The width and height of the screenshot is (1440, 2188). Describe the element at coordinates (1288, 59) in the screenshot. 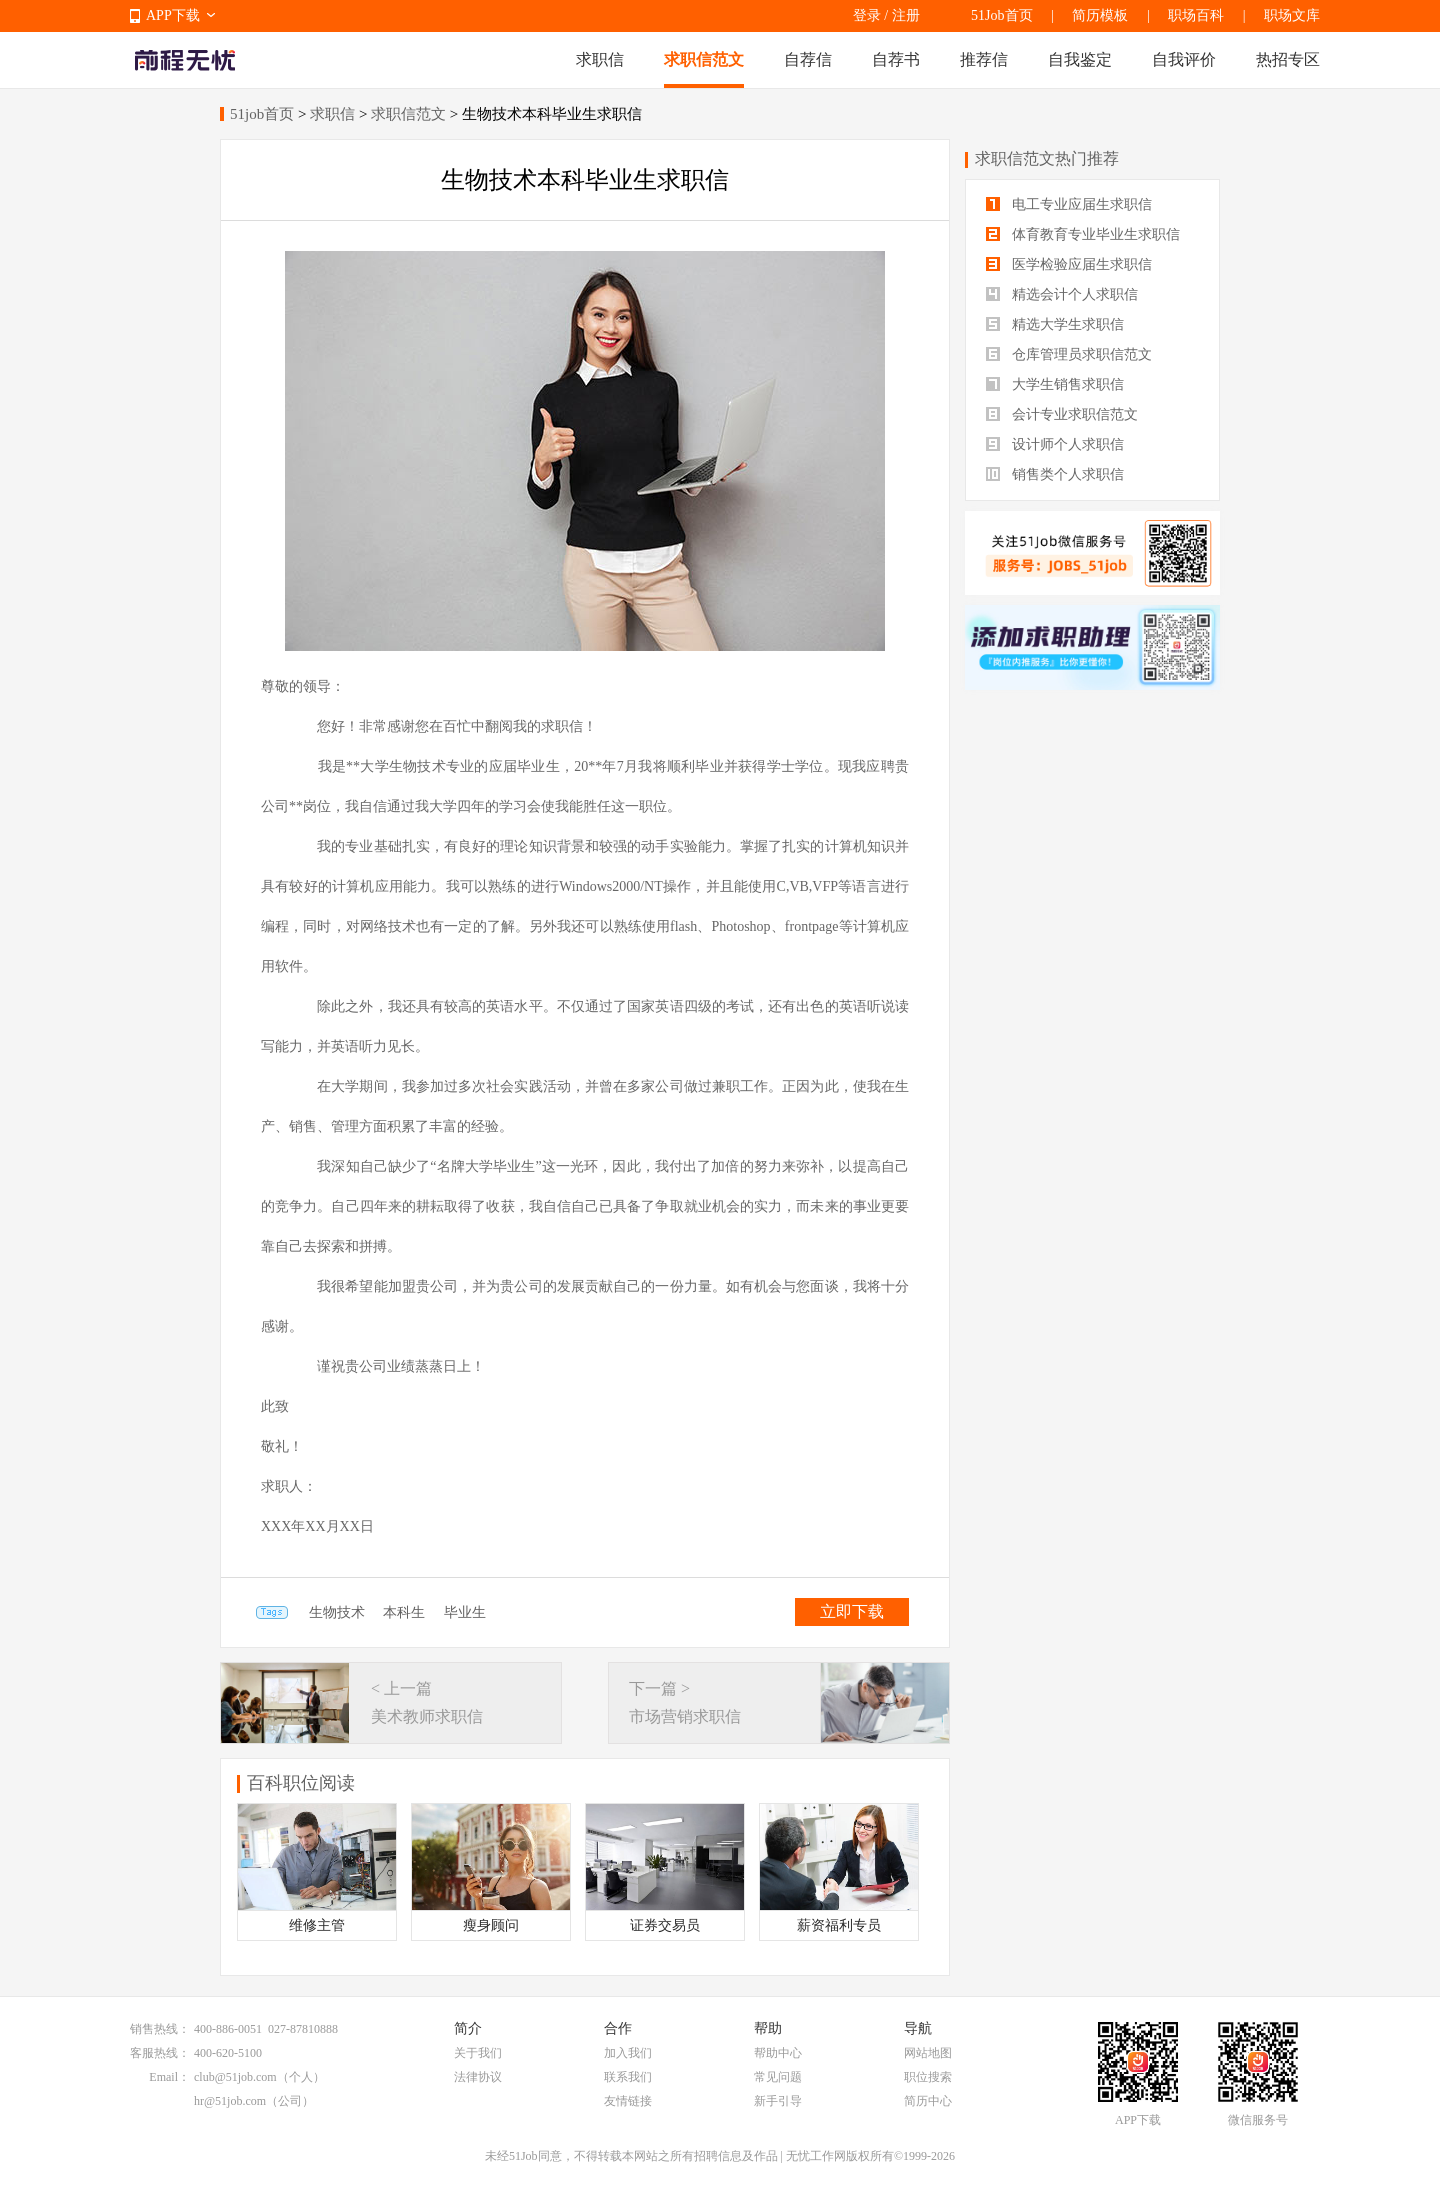

I see `热招专区` at that location.